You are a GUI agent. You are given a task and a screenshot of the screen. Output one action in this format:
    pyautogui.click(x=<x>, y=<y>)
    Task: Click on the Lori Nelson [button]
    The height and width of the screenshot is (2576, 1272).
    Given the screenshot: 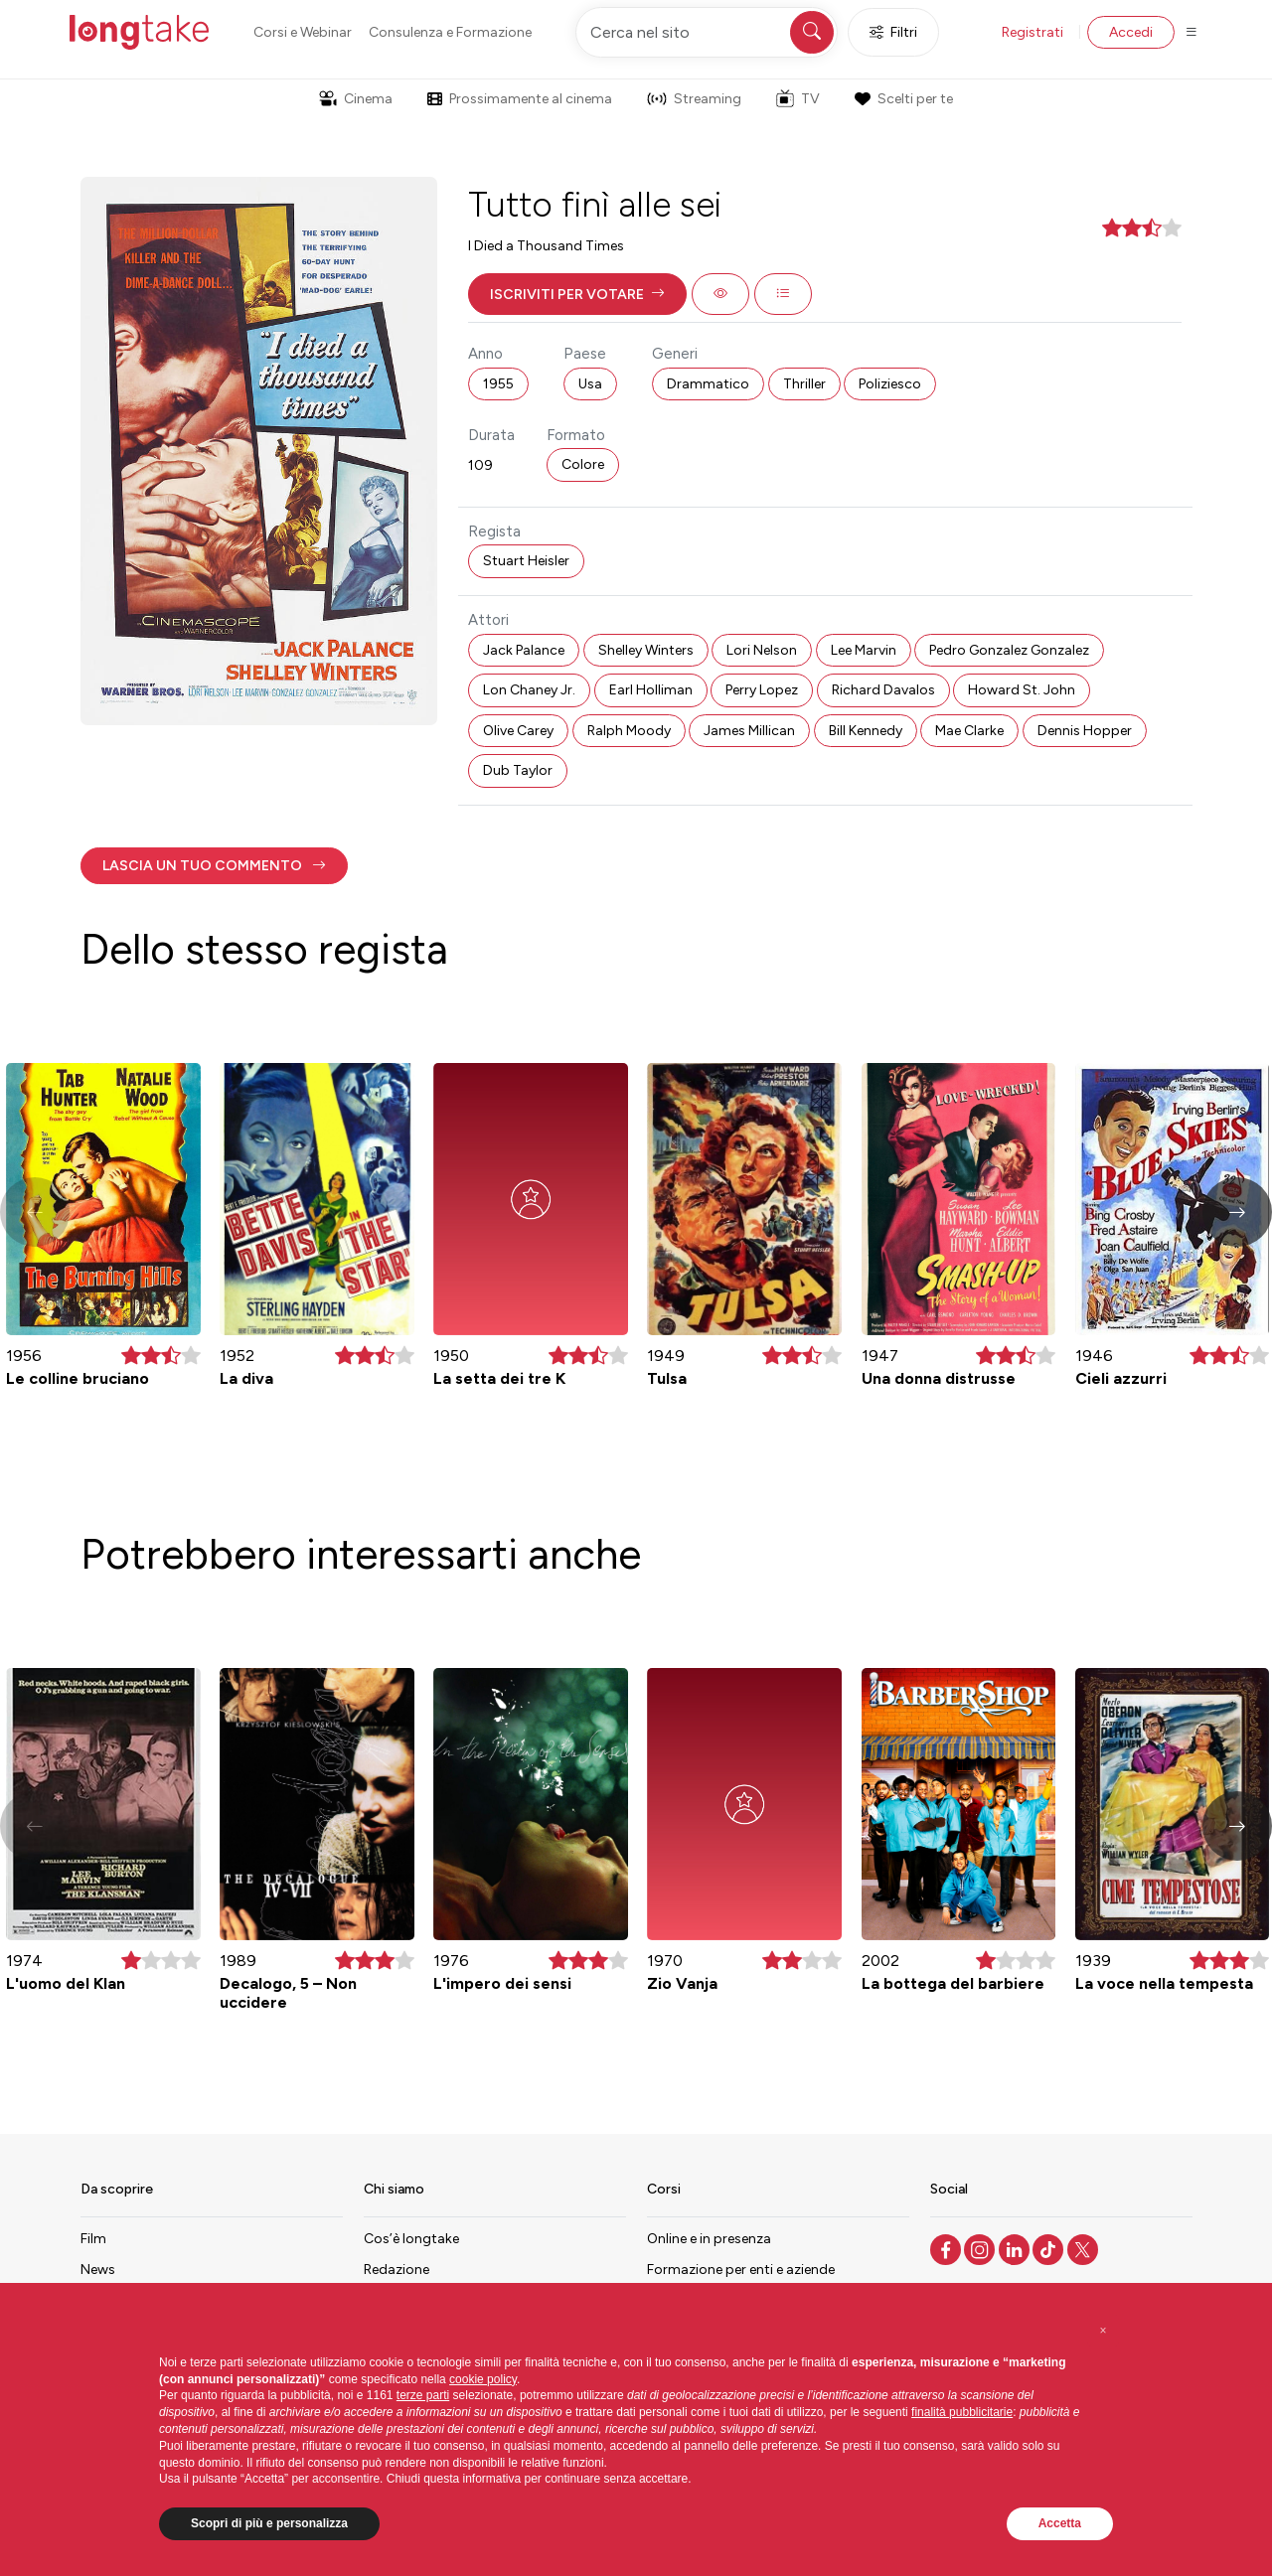 What is the action you would take?
    pyautogui.click(x=761, y=650)
    